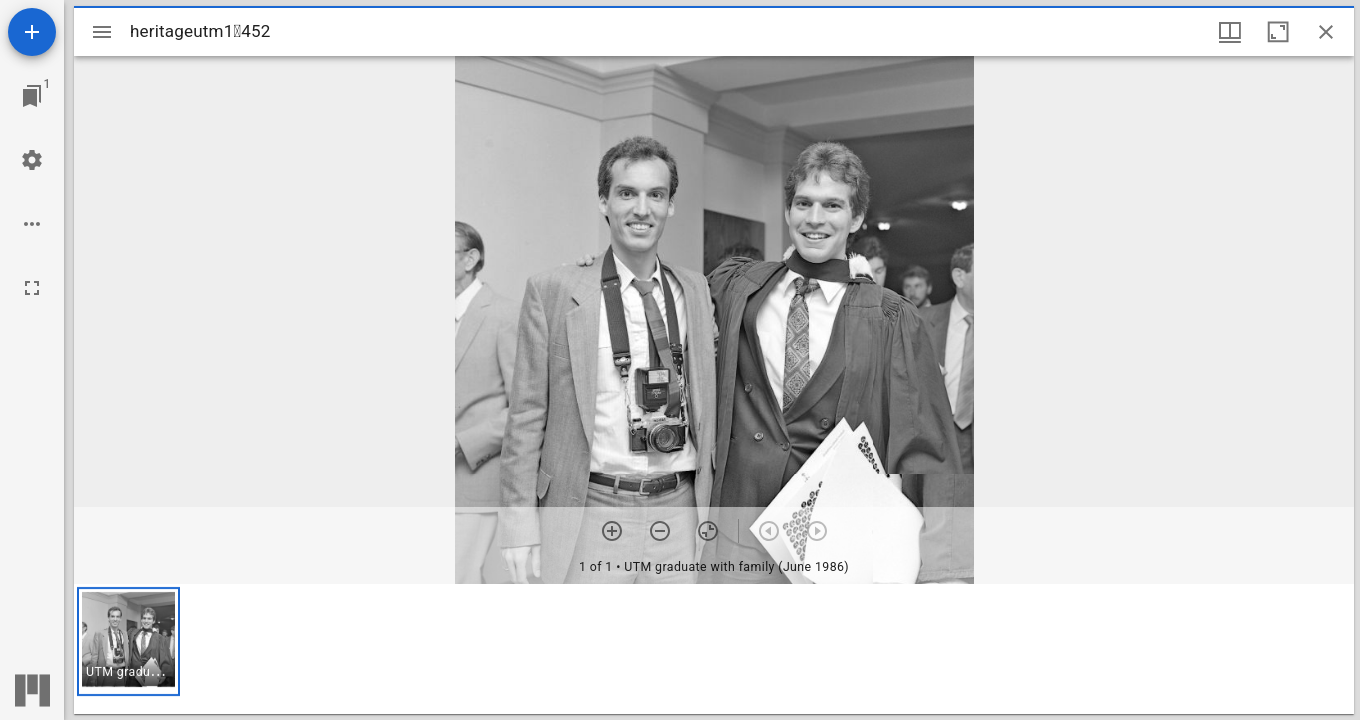 The width and height of the screenshot is (1360, 720). Describe the element at coordinates (612, 531) in the screenshot. I see `[Zoom in]` at that location.